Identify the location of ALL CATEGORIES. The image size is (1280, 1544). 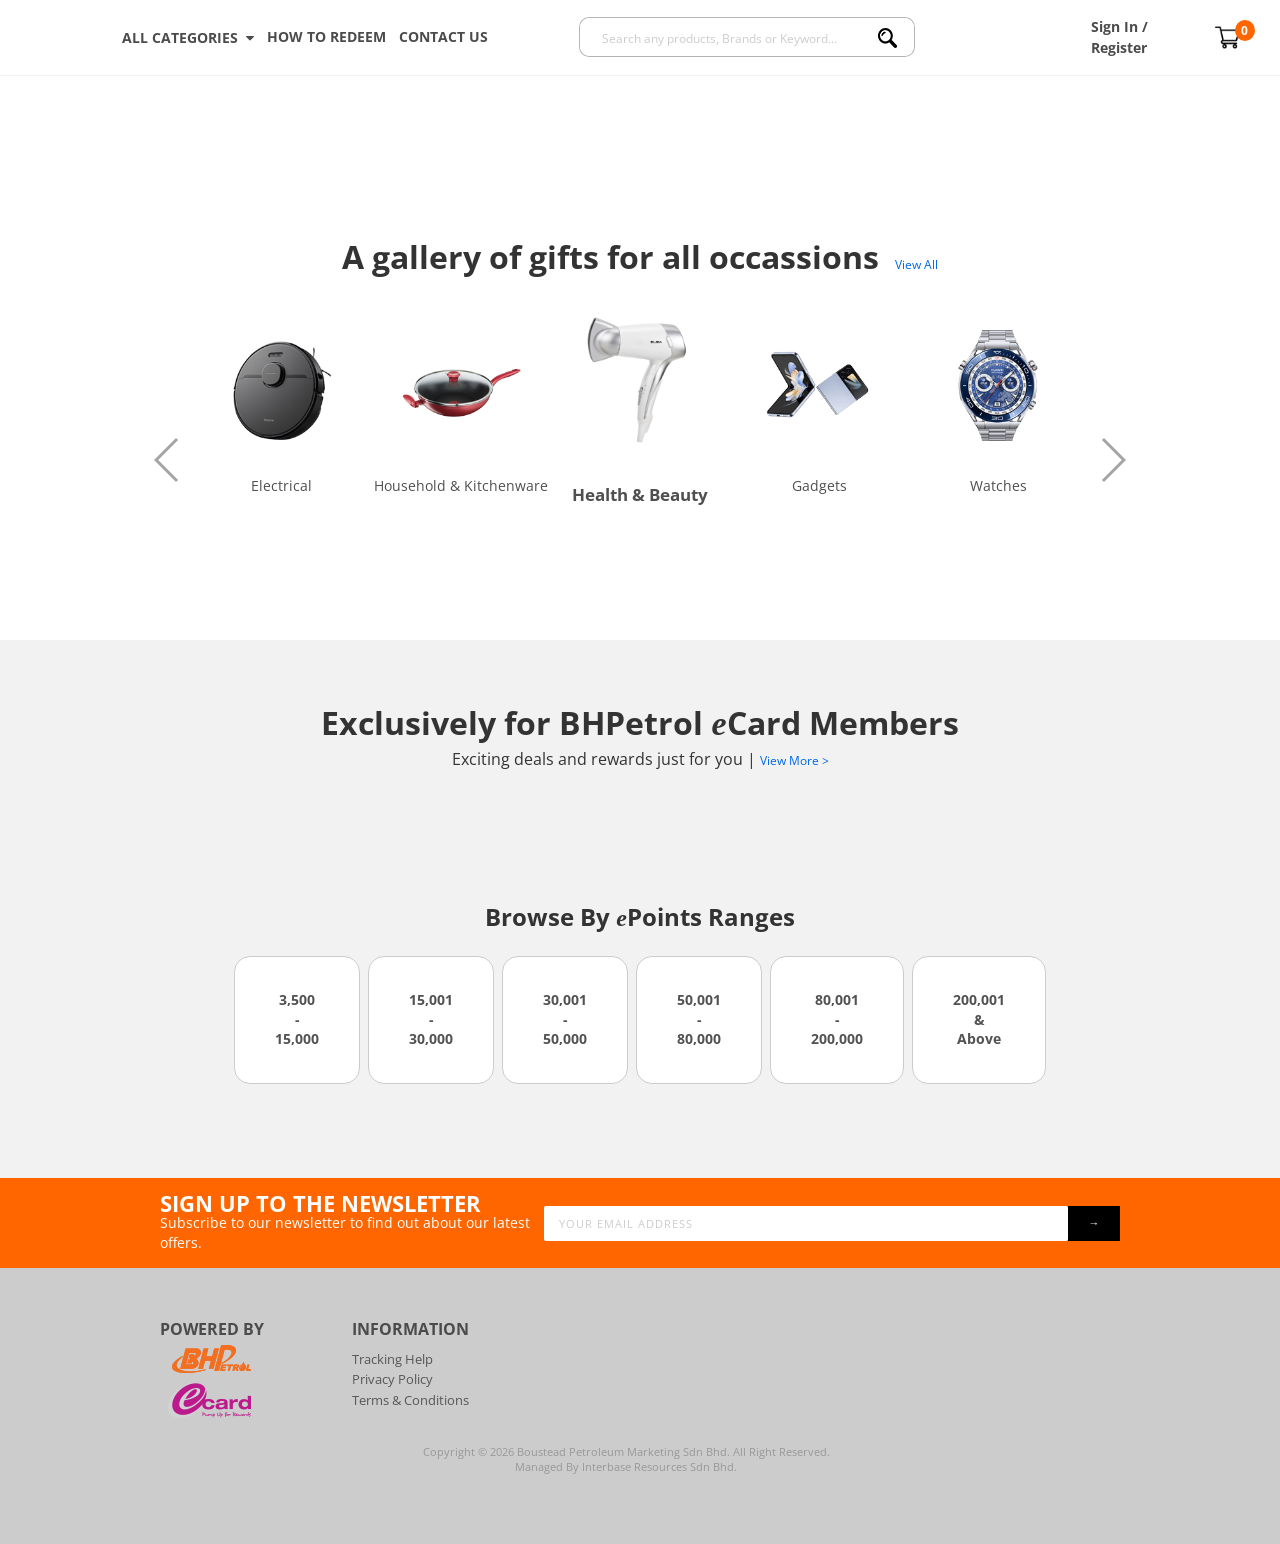
(188, 38).